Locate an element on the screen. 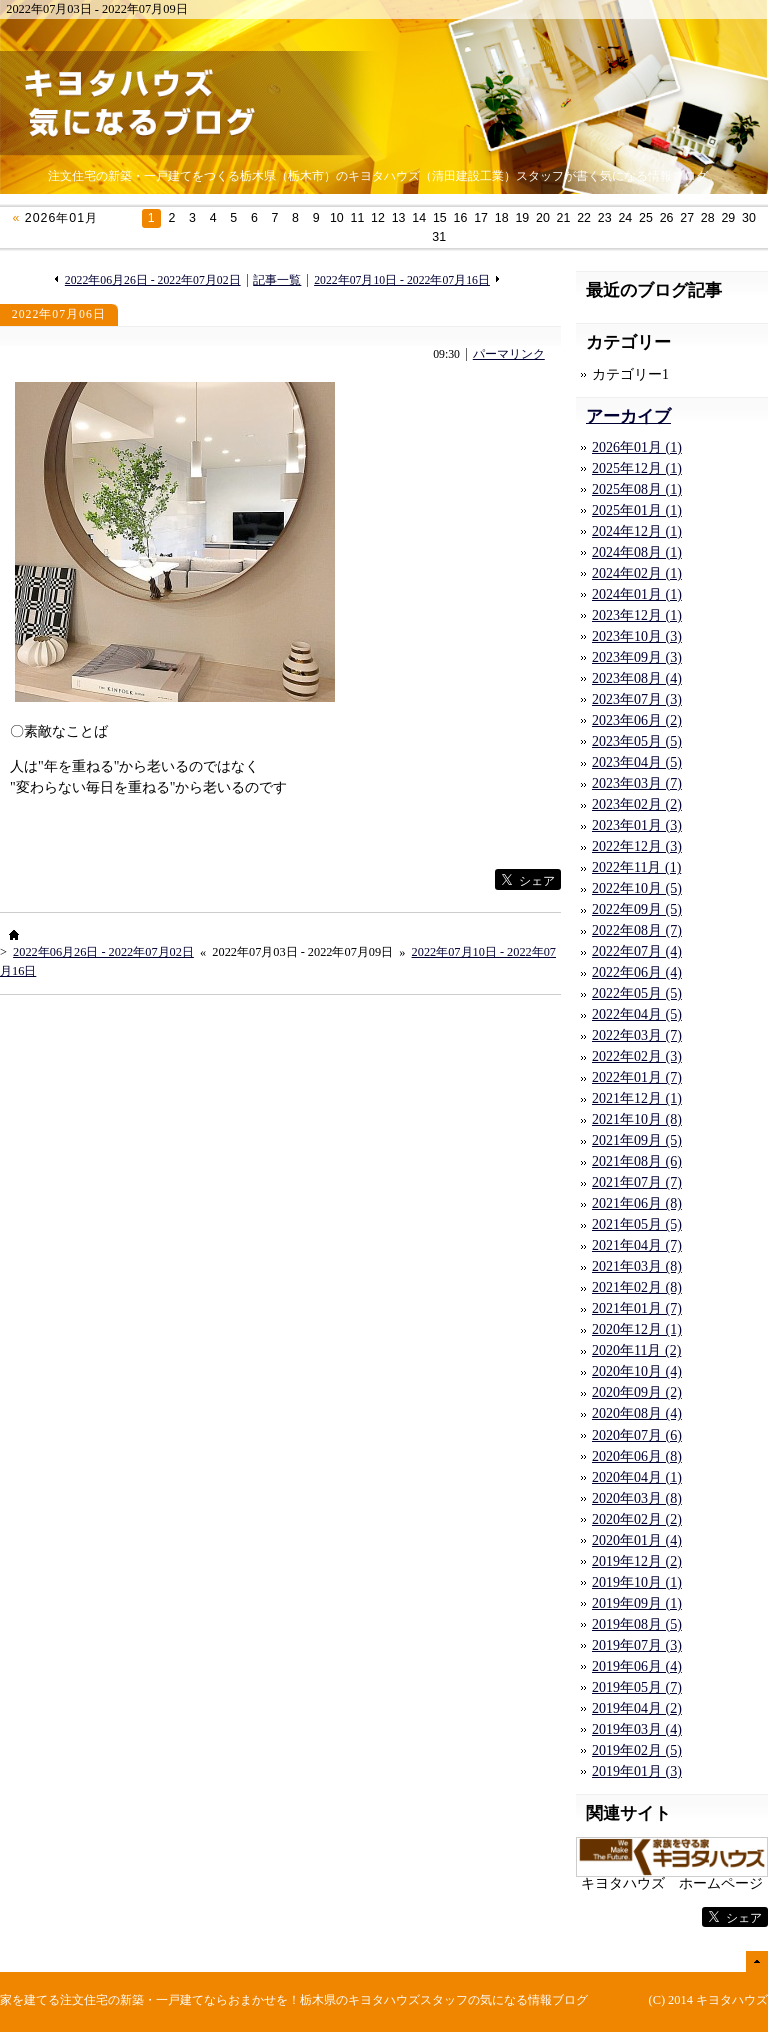 The image size is (768, 2032). 2023年09月 (3) is located at coordinates (637, 657).